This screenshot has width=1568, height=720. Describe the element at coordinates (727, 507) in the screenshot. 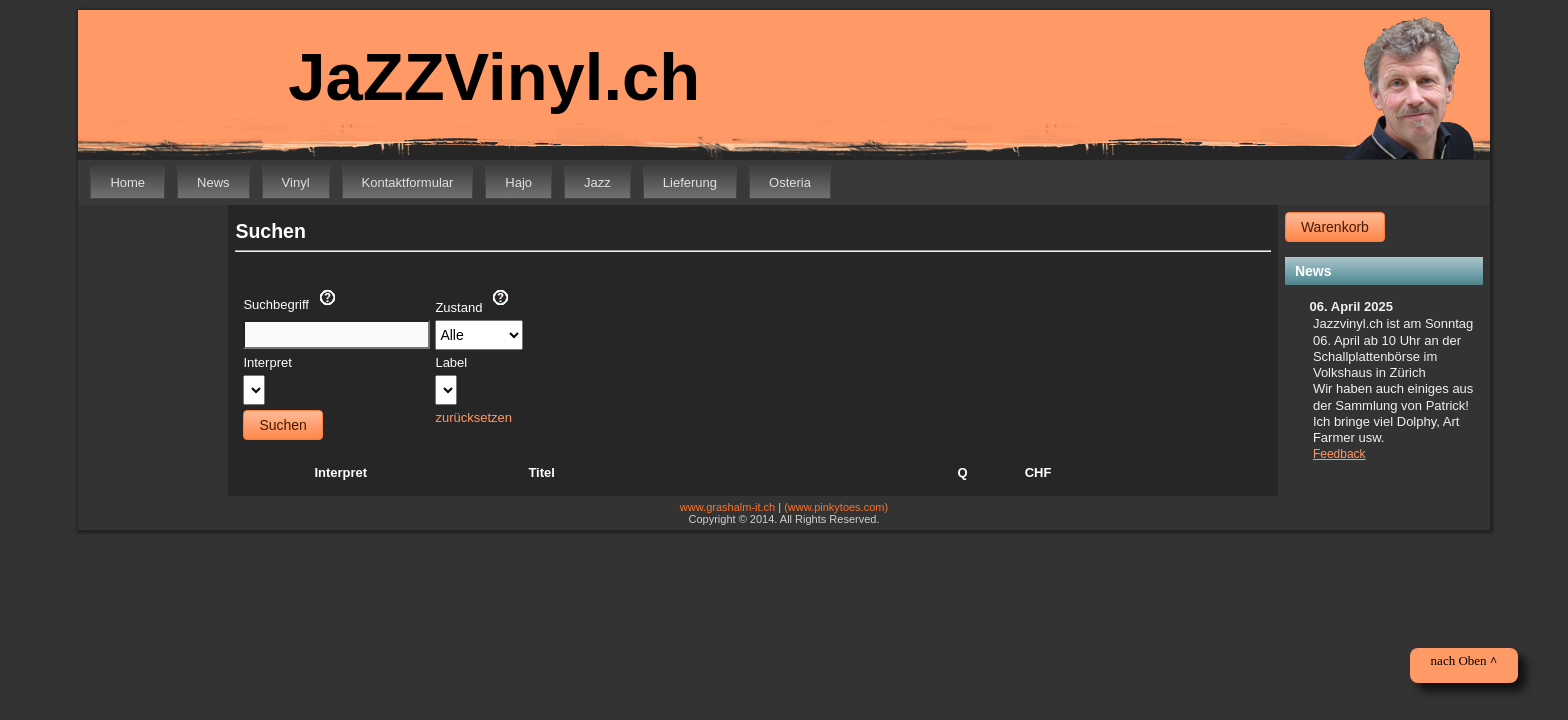

I see `www.grashalm-it.ch` at that location.